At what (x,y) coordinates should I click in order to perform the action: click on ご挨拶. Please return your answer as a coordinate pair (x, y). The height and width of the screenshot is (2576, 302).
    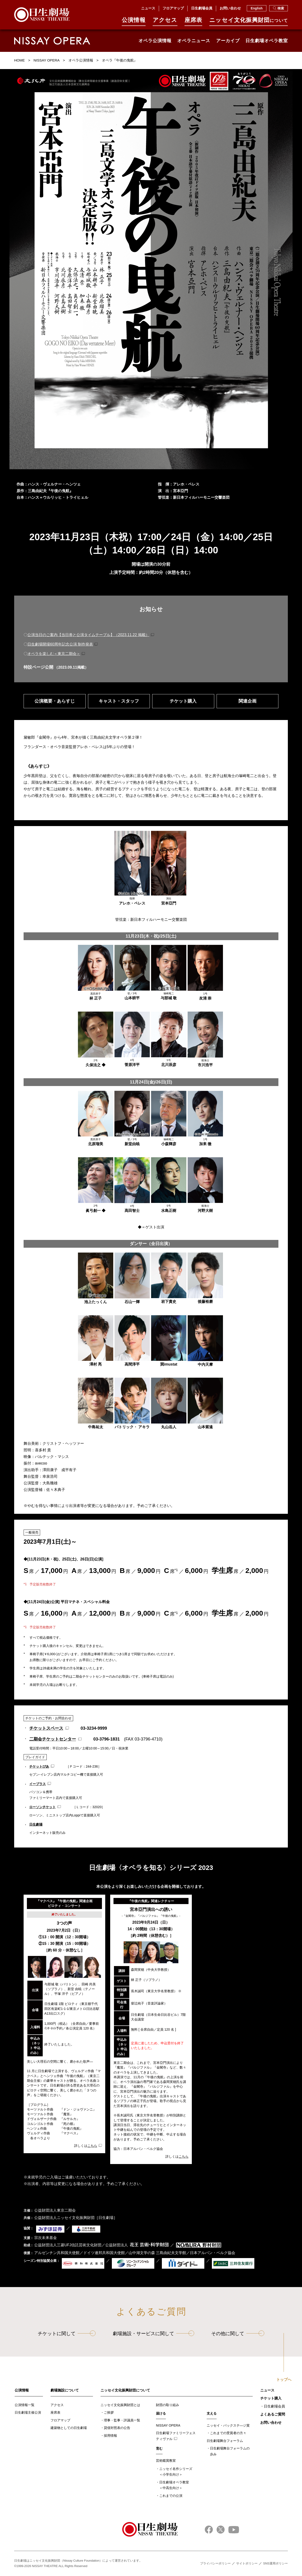
    Looking at the image, I should click on (109, 2412).